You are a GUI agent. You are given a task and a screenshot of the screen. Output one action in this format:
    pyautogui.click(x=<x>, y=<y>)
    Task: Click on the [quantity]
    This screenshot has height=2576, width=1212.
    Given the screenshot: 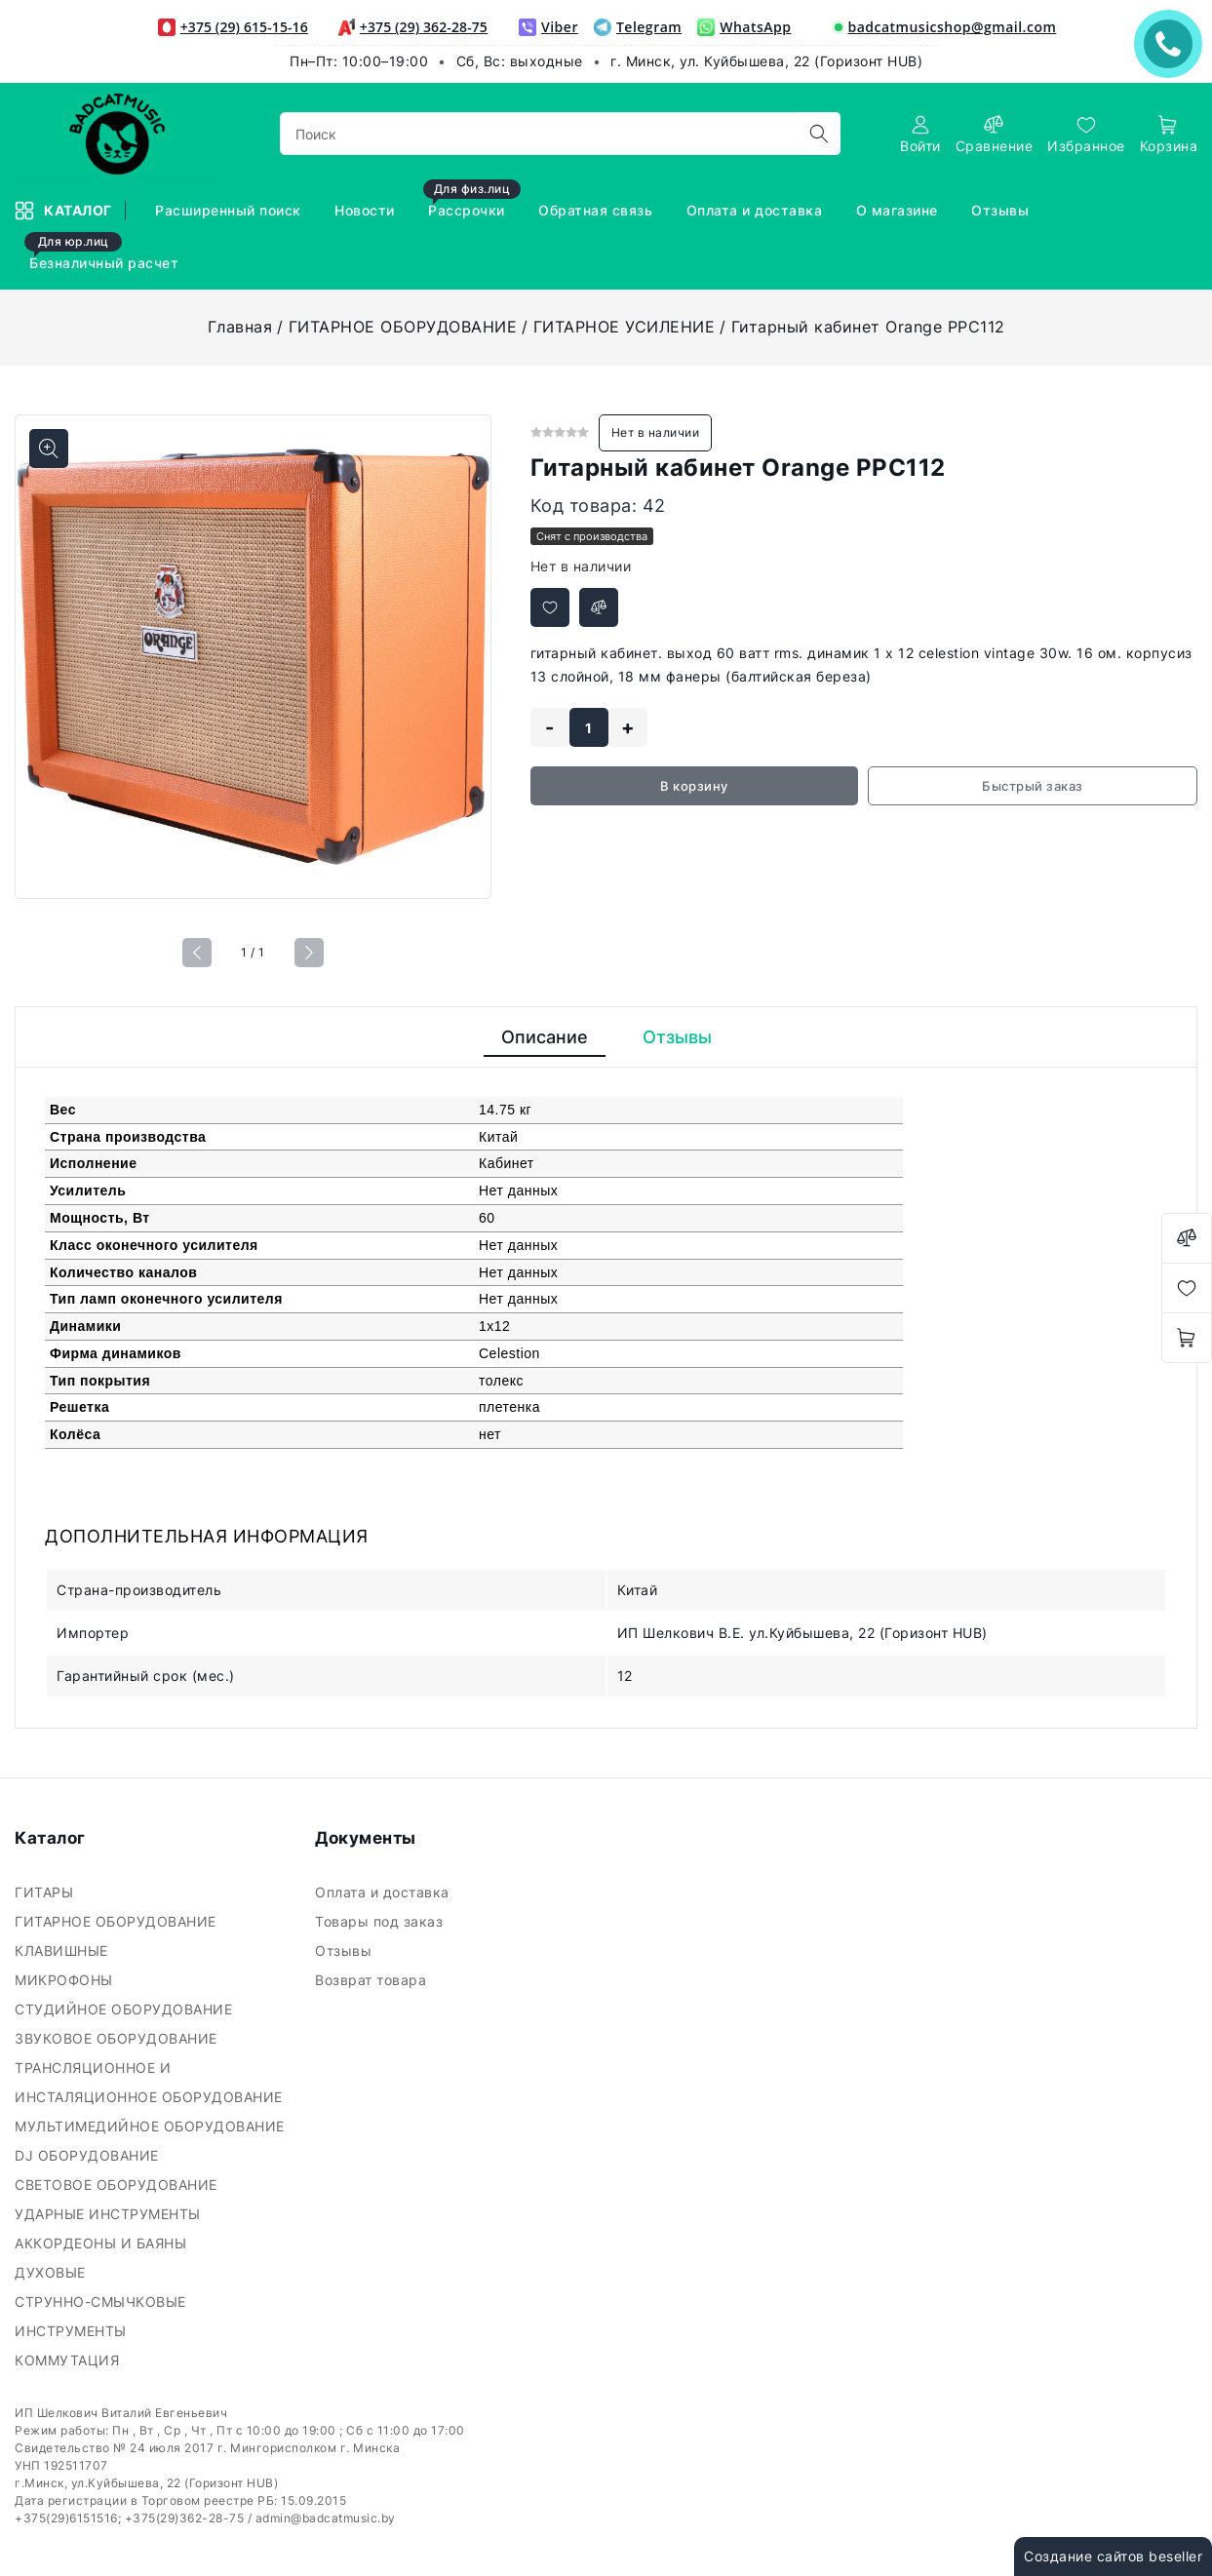 What is the action you would take?
    pyautogui.click(x=588, y=727)
    